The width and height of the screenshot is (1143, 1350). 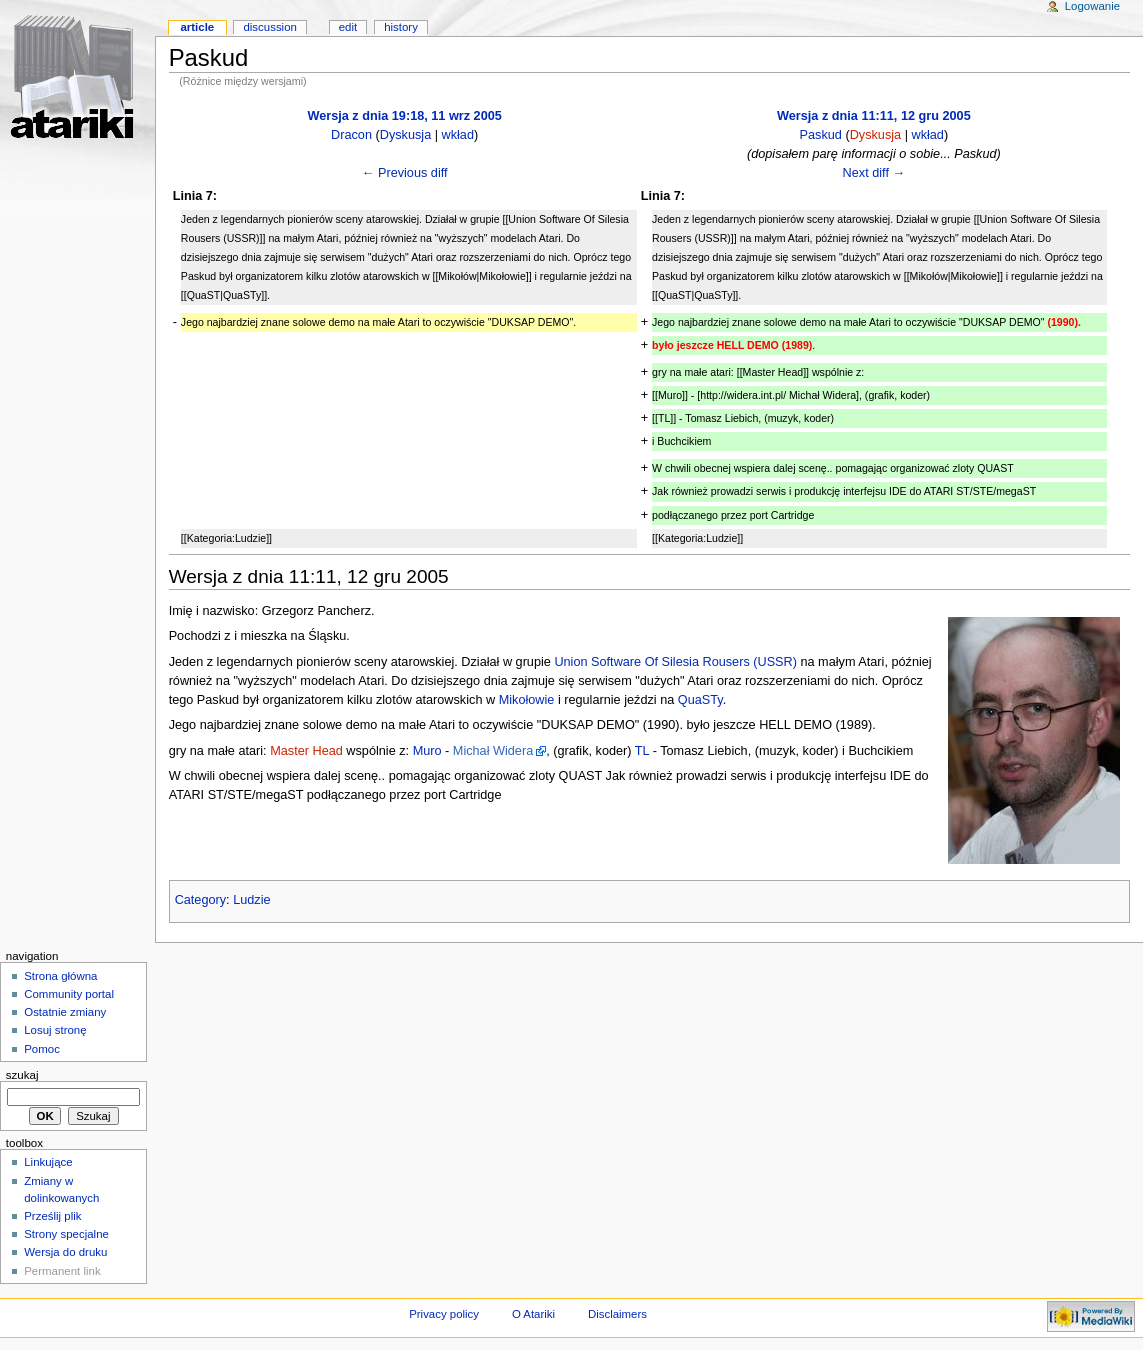 What do you see at coordinates (55, 1030) in the screenshot?
I see `Losuj stronę` at bounding box center [55, 1030].